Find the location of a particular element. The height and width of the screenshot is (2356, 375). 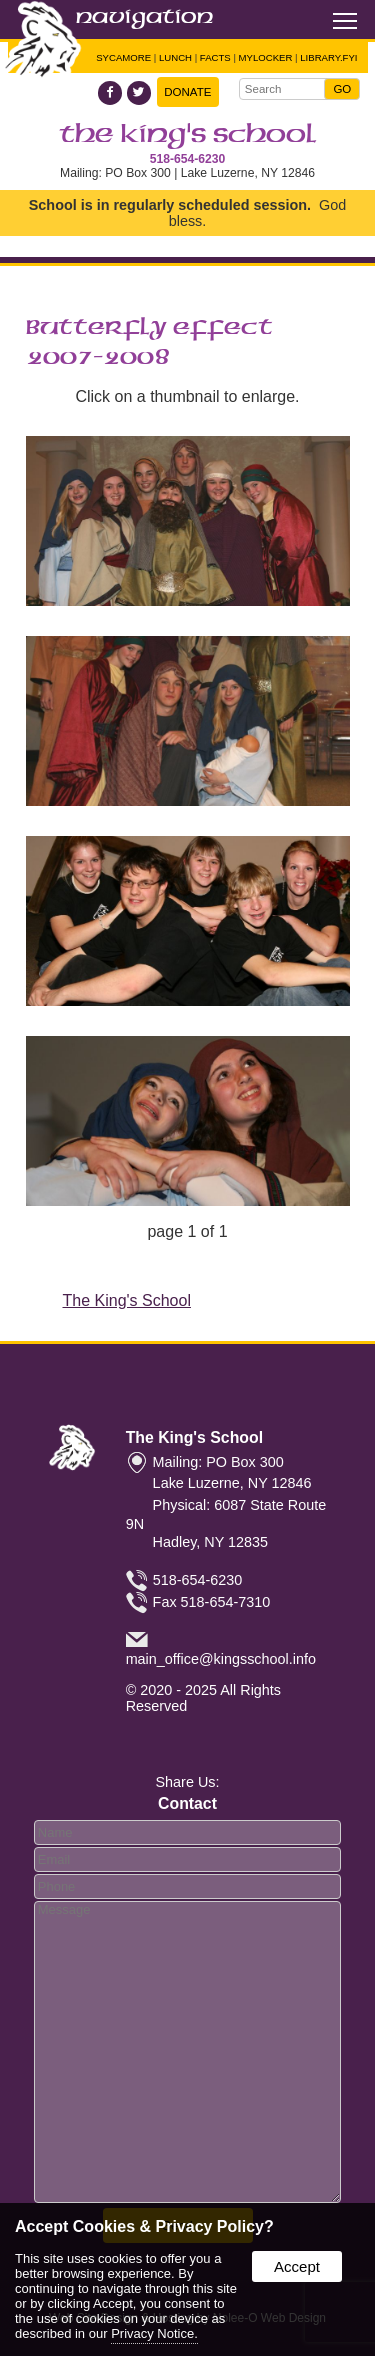

518-654-6230 is located at coordinates (188, 159).